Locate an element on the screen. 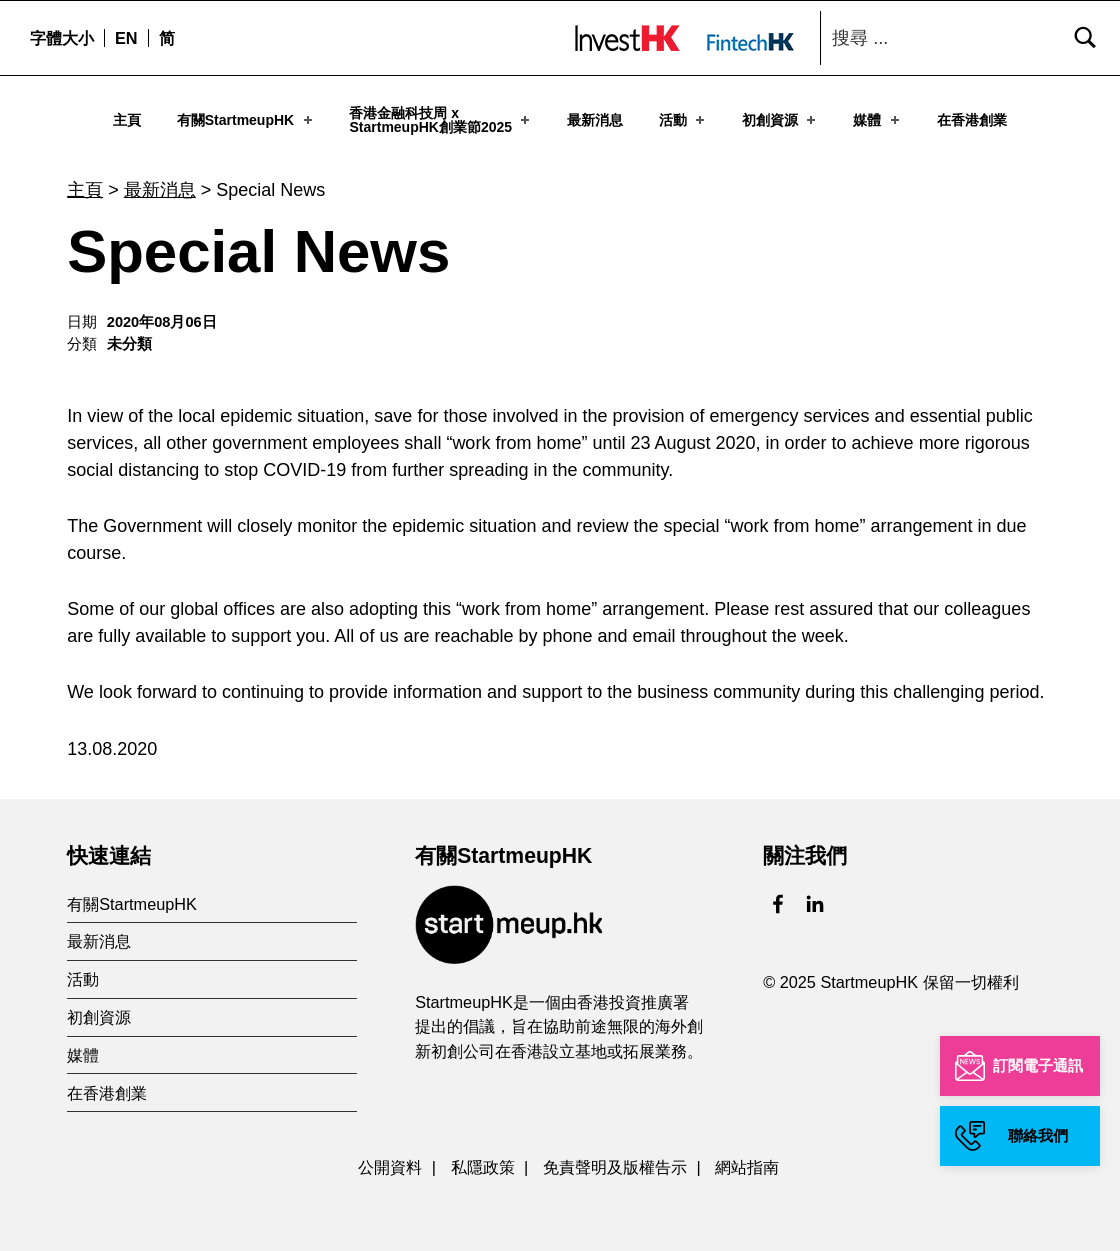 This screenshot has height=1251, width=1120. 免責聲明及版權告示 is located at coordinates (615, 1159).